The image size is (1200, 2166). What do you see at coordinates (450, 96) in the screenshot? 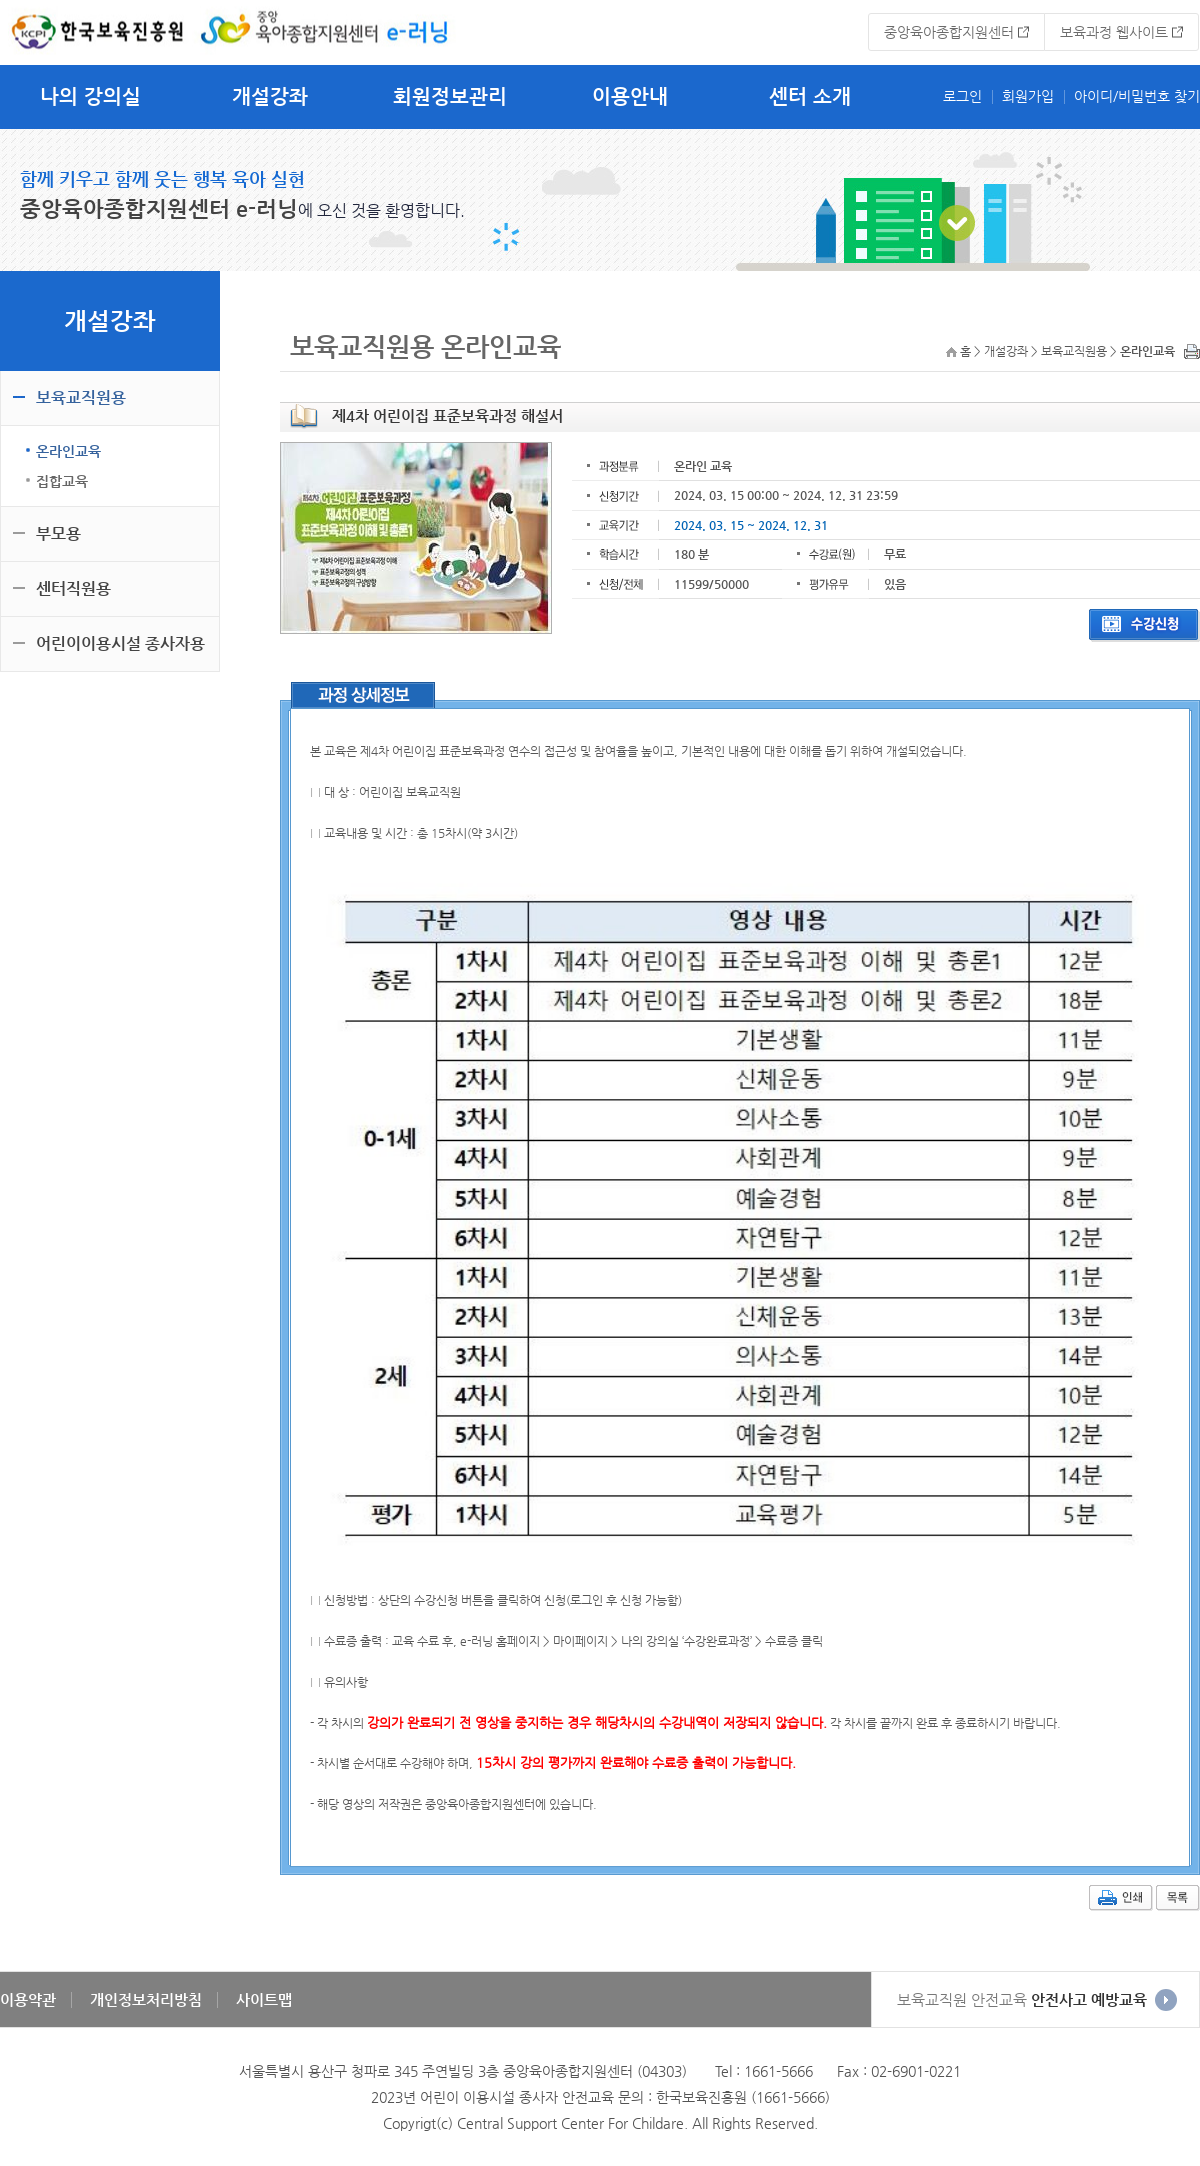
I see `회원정보관리` at bounding box center [450, 96].